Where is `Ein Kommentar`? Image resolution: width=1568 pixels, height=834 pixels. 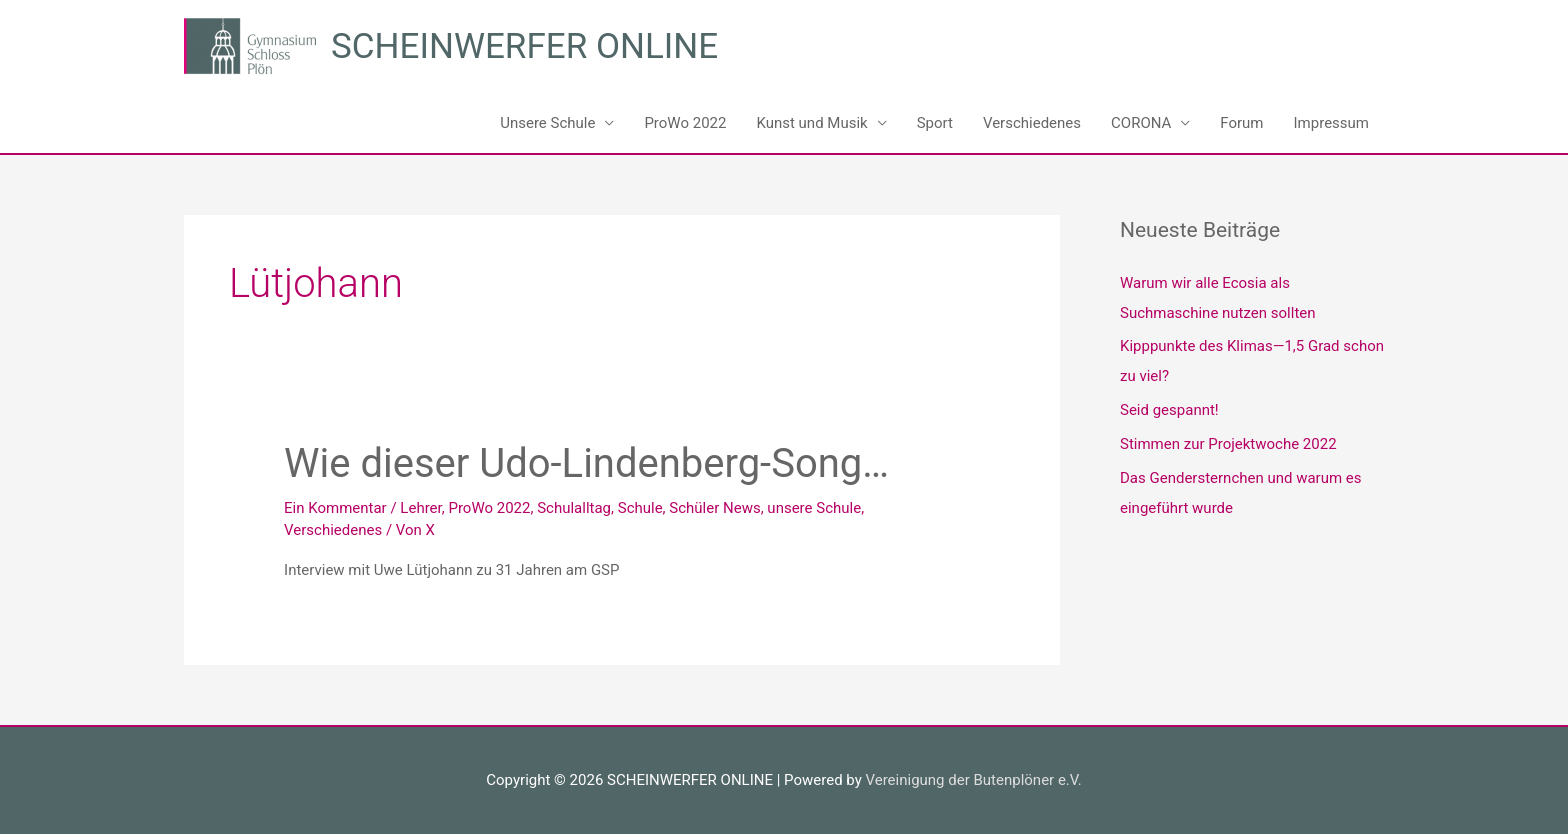 Ein Kommentar is located at coordinates (335, 508).